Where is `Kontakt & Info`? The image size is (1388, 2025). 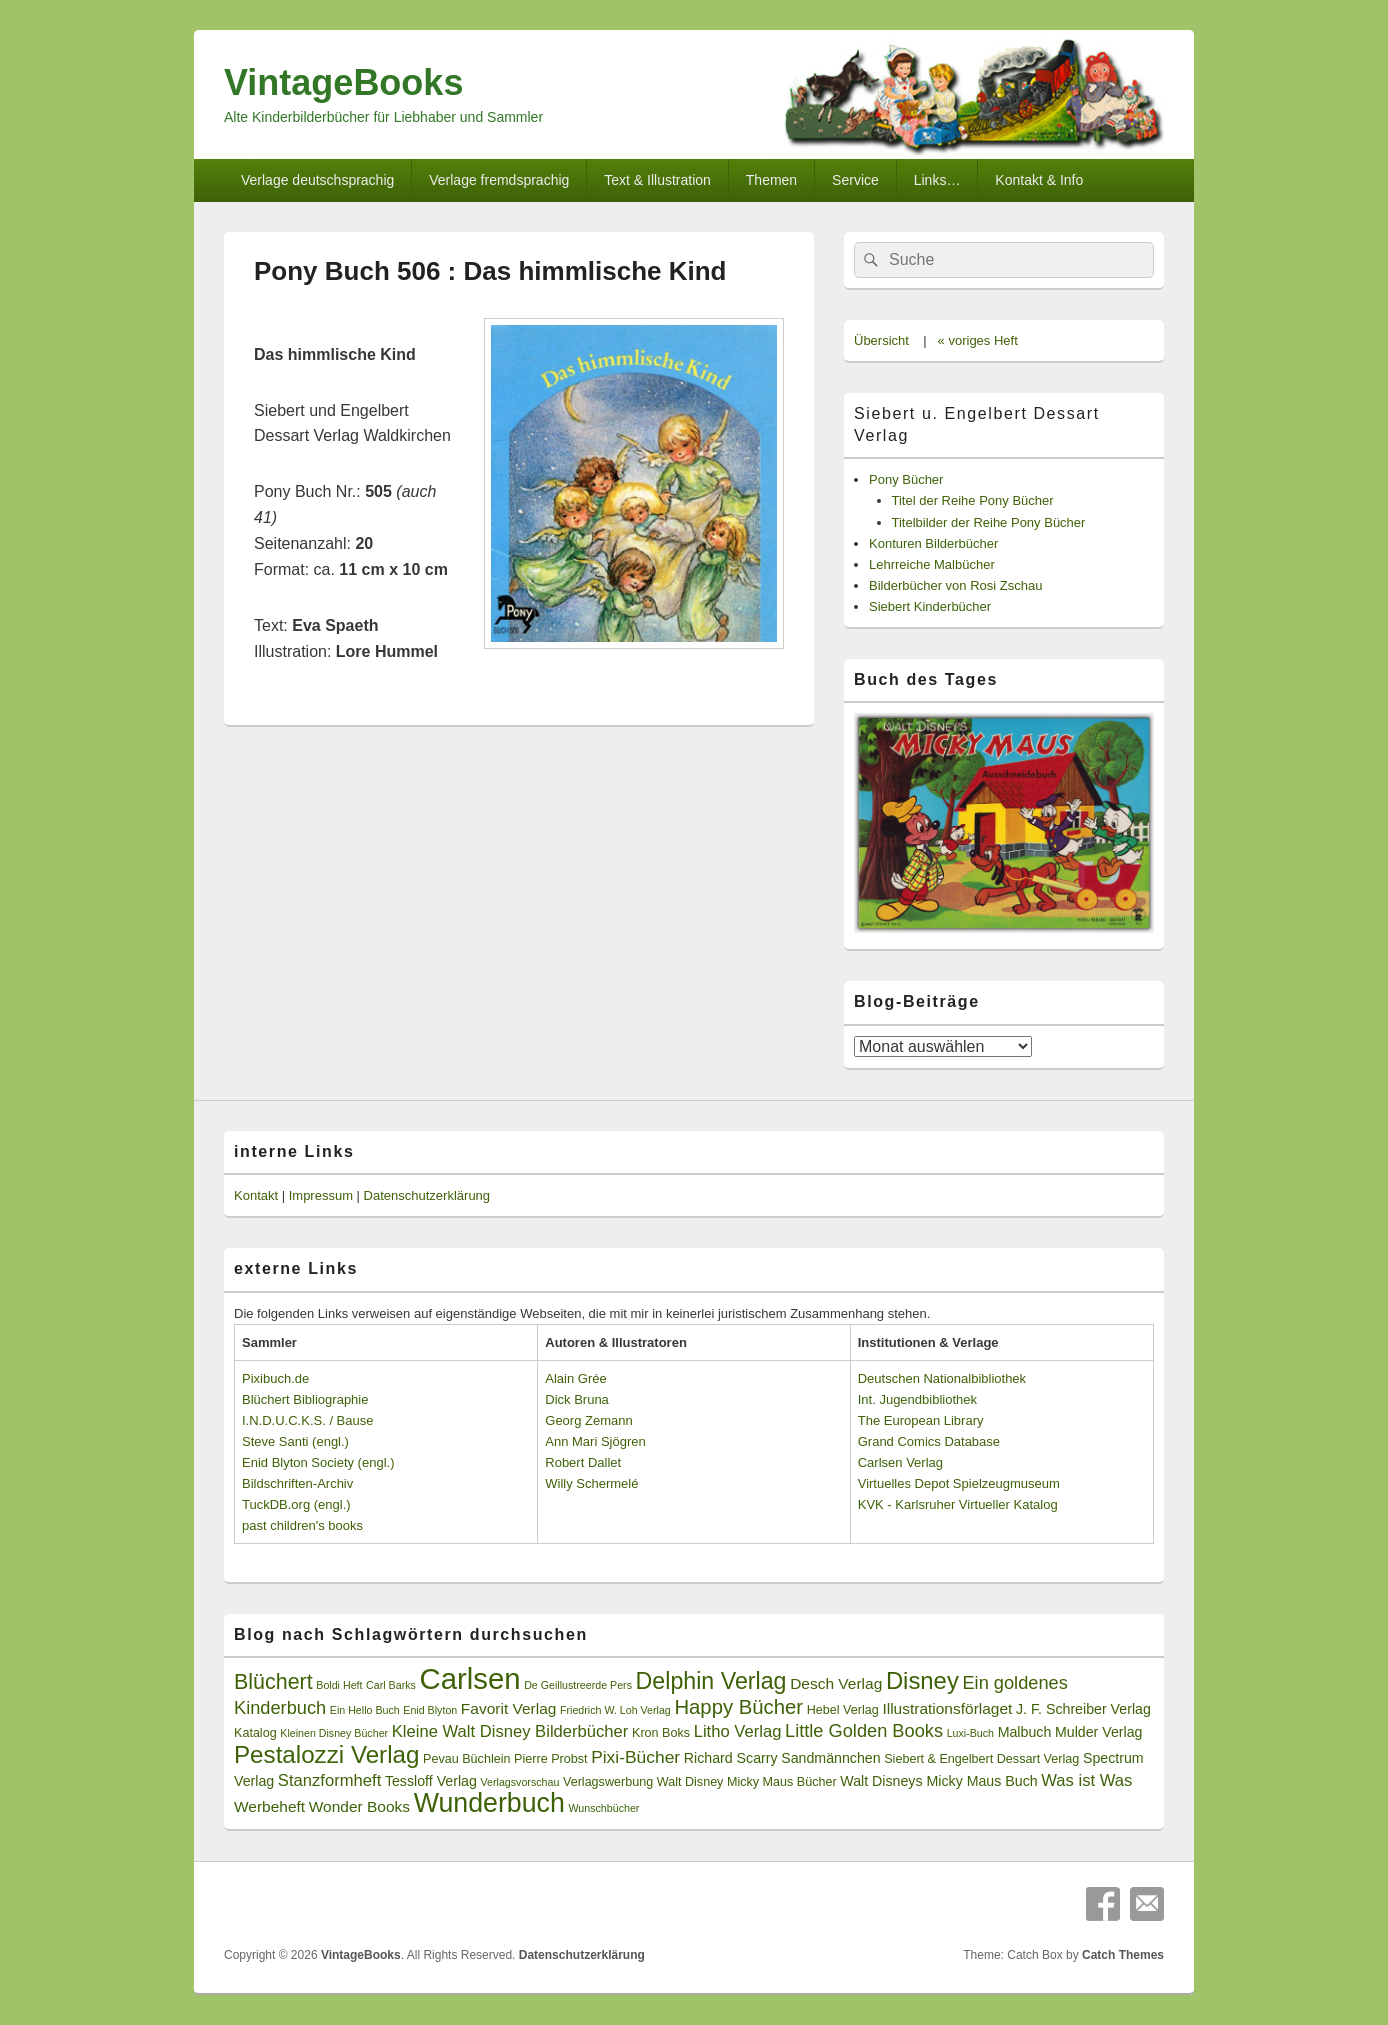
Kontakt & Info is located at coordinates (1039, 180).